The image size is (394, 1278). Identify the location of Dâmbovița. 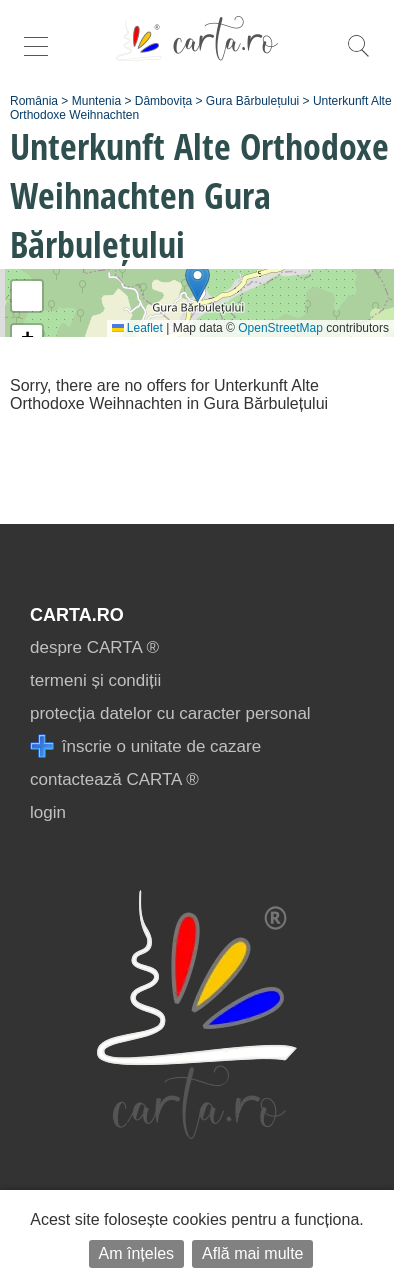
(163, 101).